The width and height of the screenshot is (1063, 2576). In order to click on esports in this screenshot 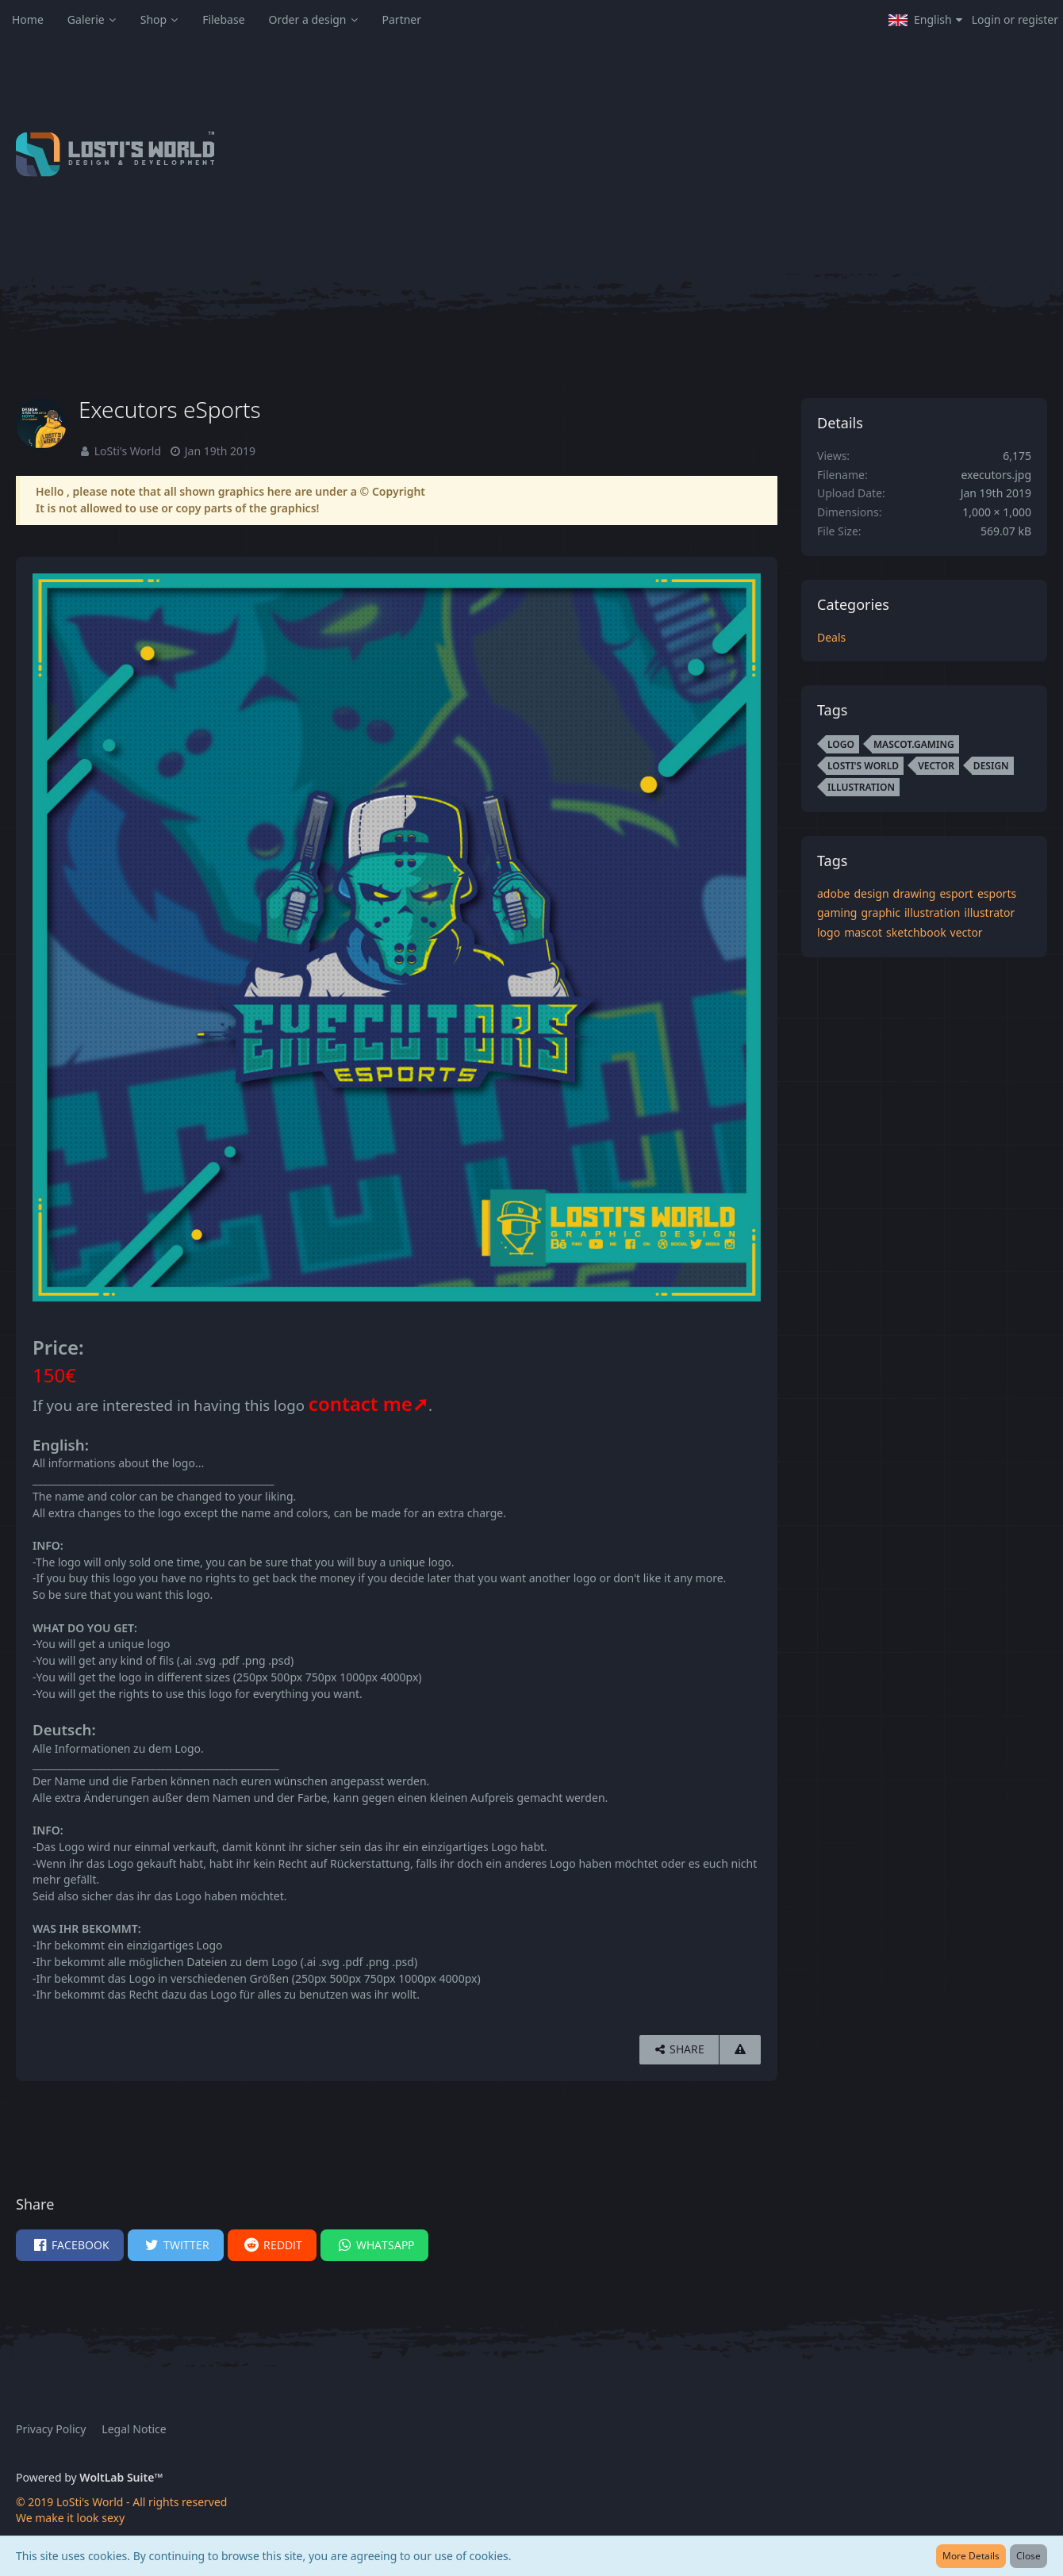, I will do `click(996, 893)`.